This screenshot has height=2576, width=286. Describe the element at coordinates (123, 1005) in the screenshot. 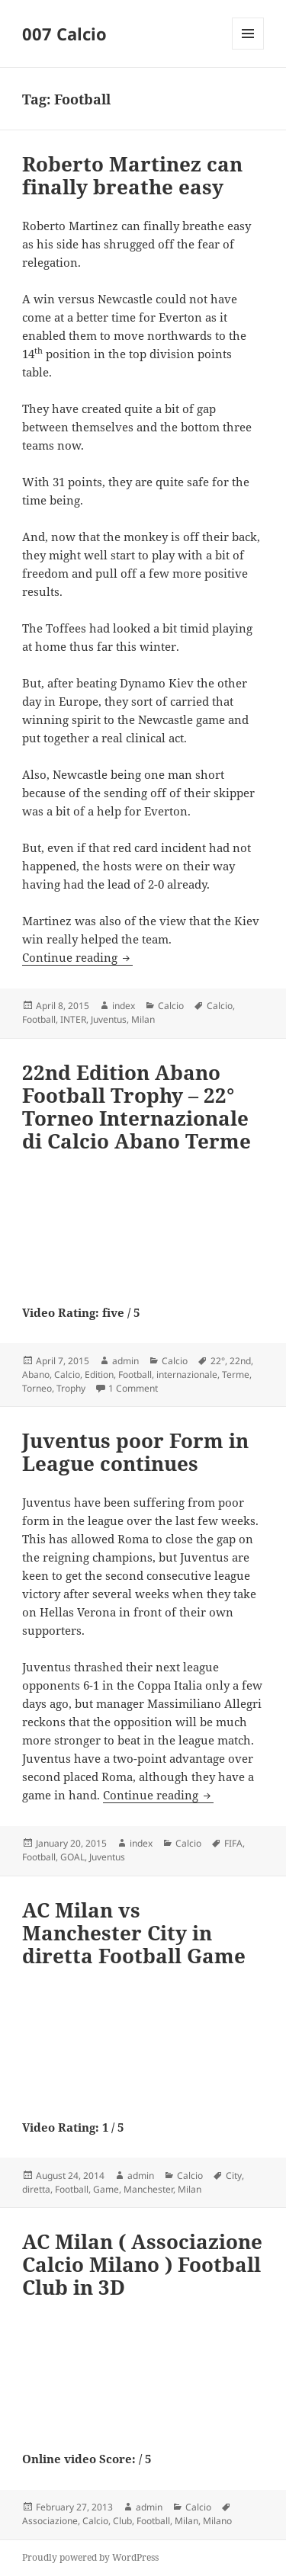

I see `index` at that location.